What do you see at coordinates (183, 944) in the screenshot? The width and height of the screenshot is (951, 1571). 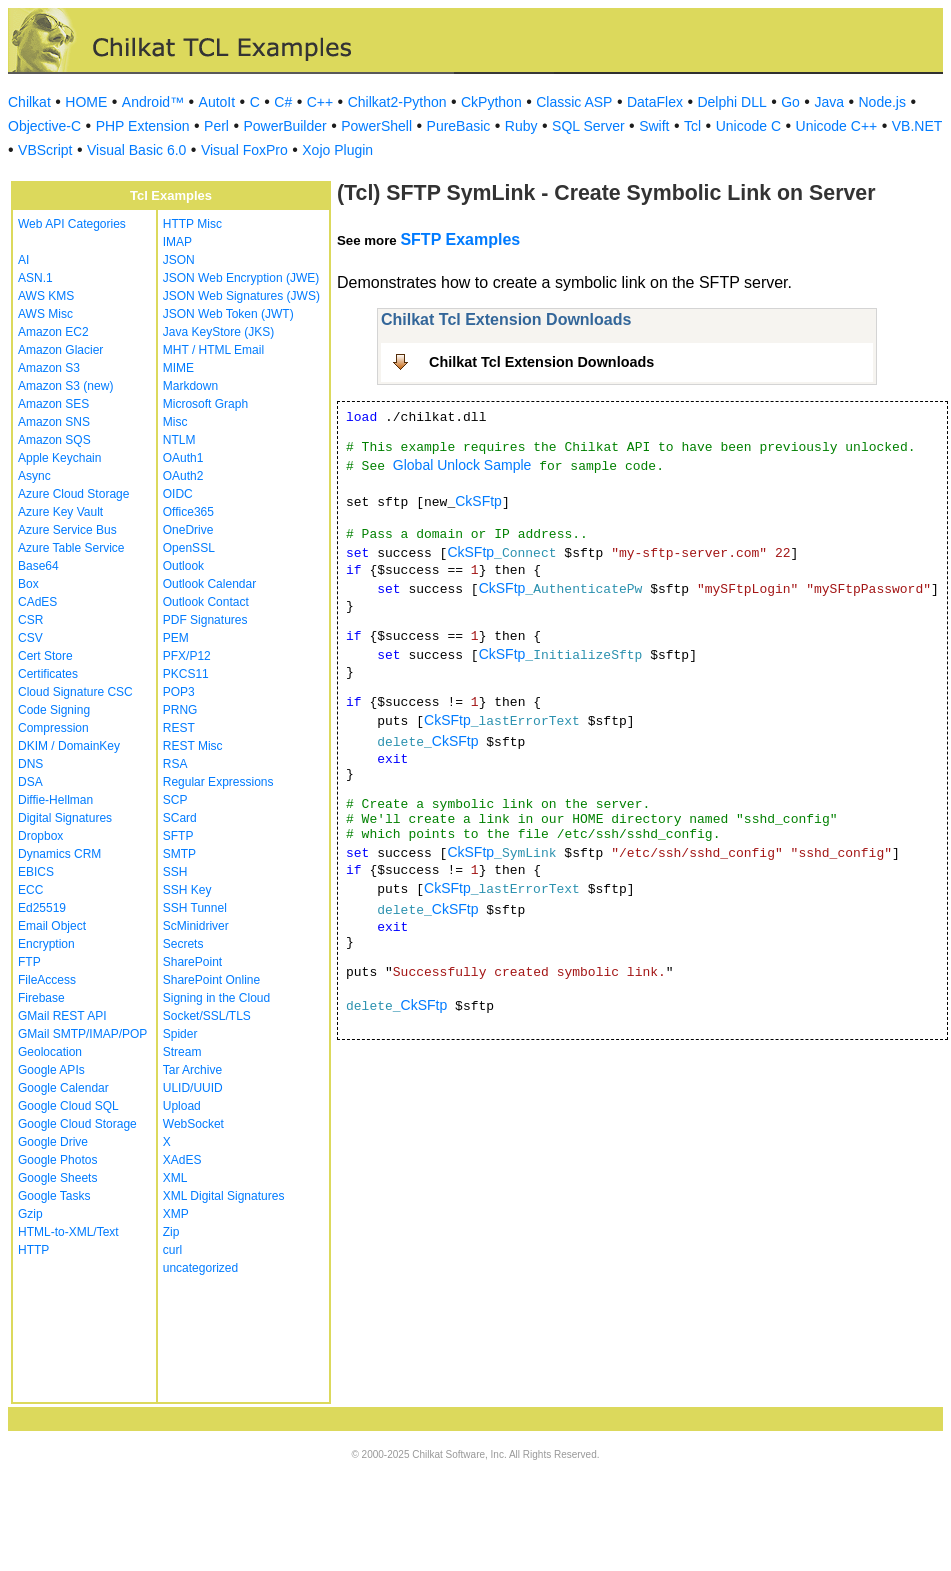 I see `Secrets` at bounding box center [183, 944].